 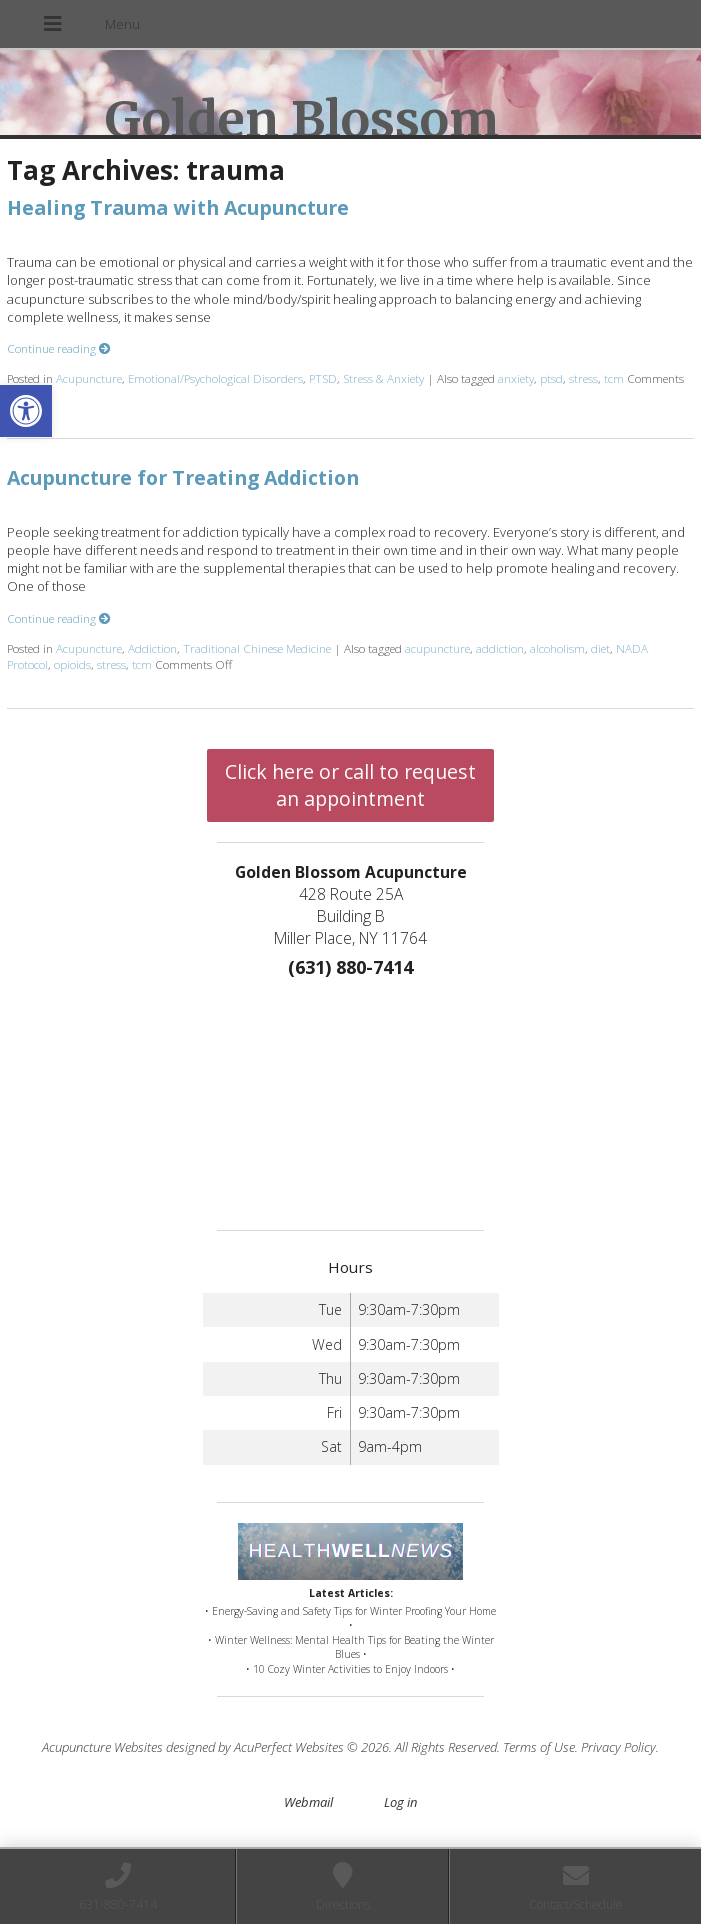 I want to click on [button], so click(x=26, y=411).